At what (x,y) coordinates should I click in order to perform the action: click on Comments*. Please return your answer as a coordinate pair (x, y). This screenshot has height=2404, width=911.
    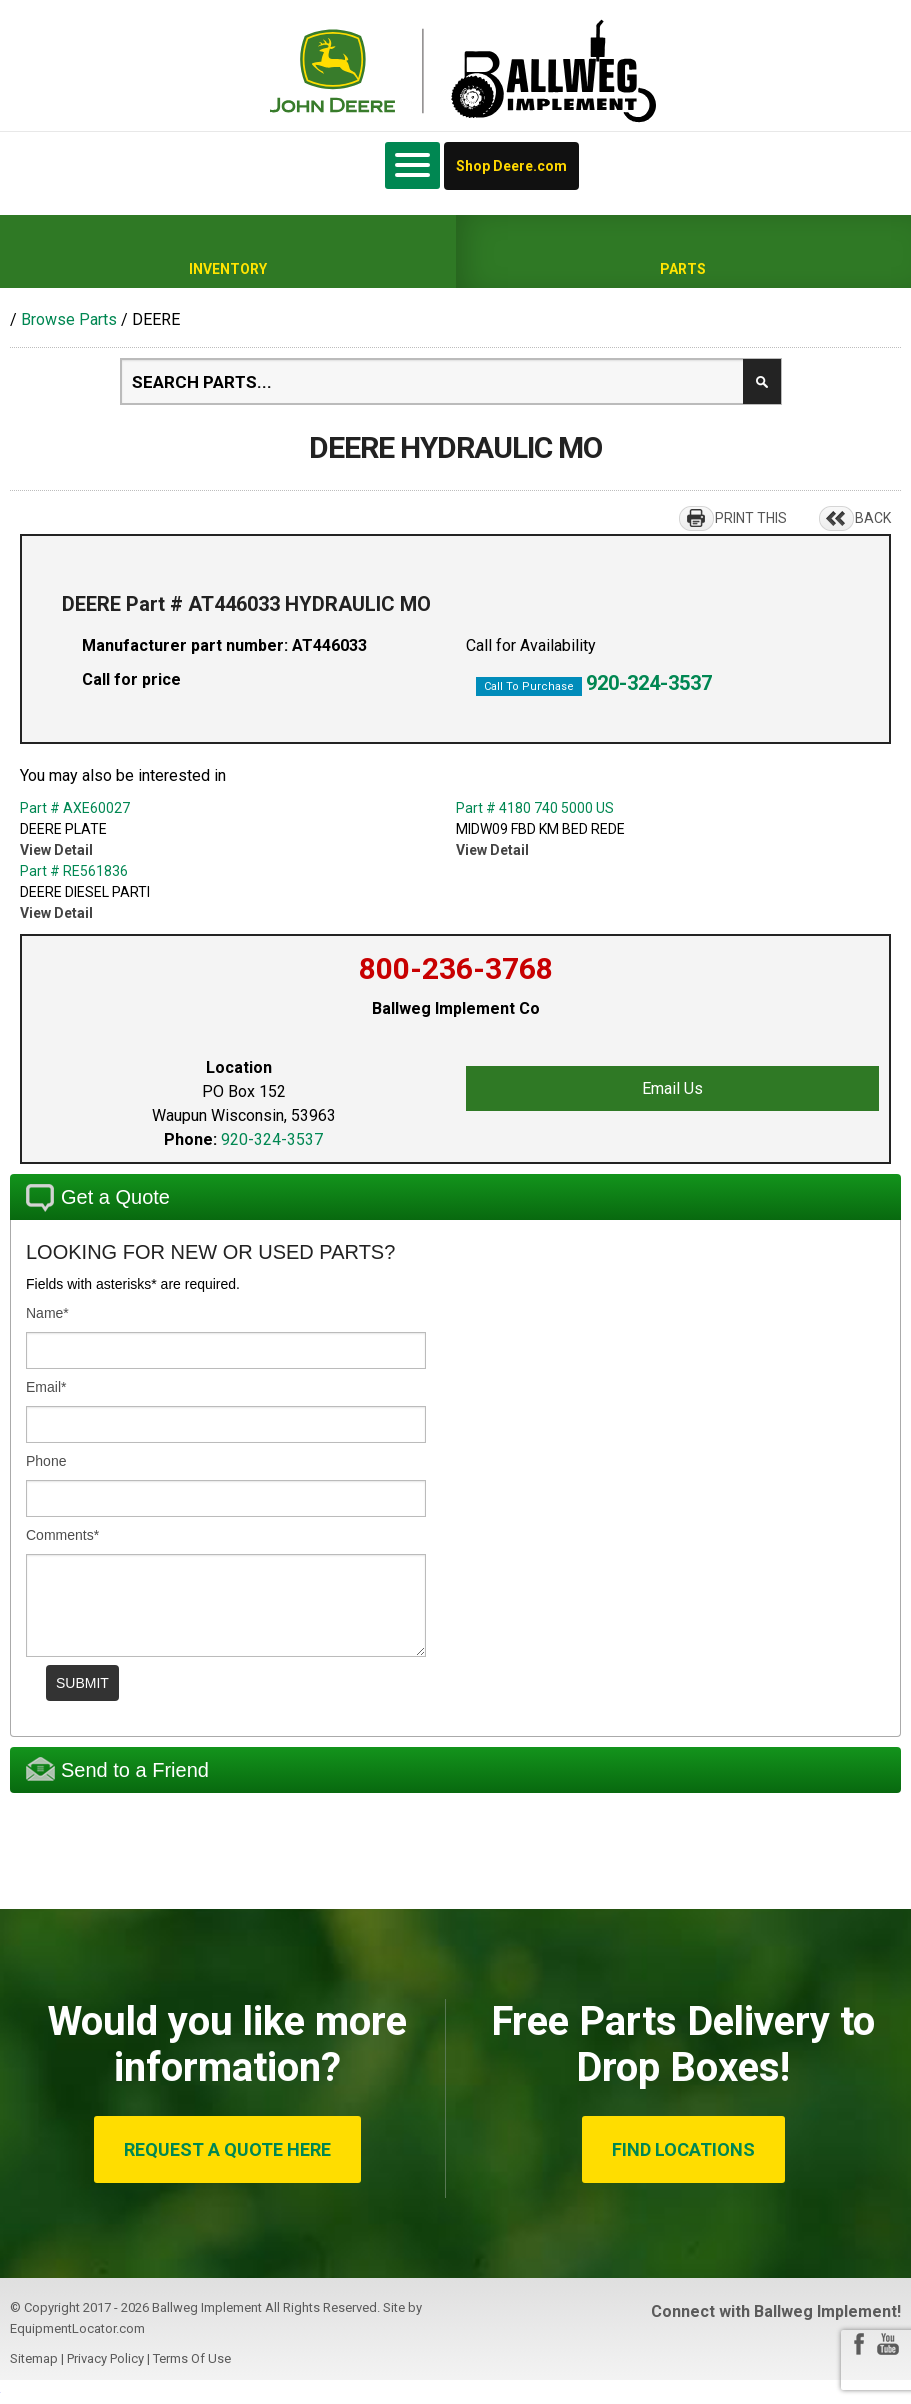
    Looking at the image, I should click on (62, 1535).